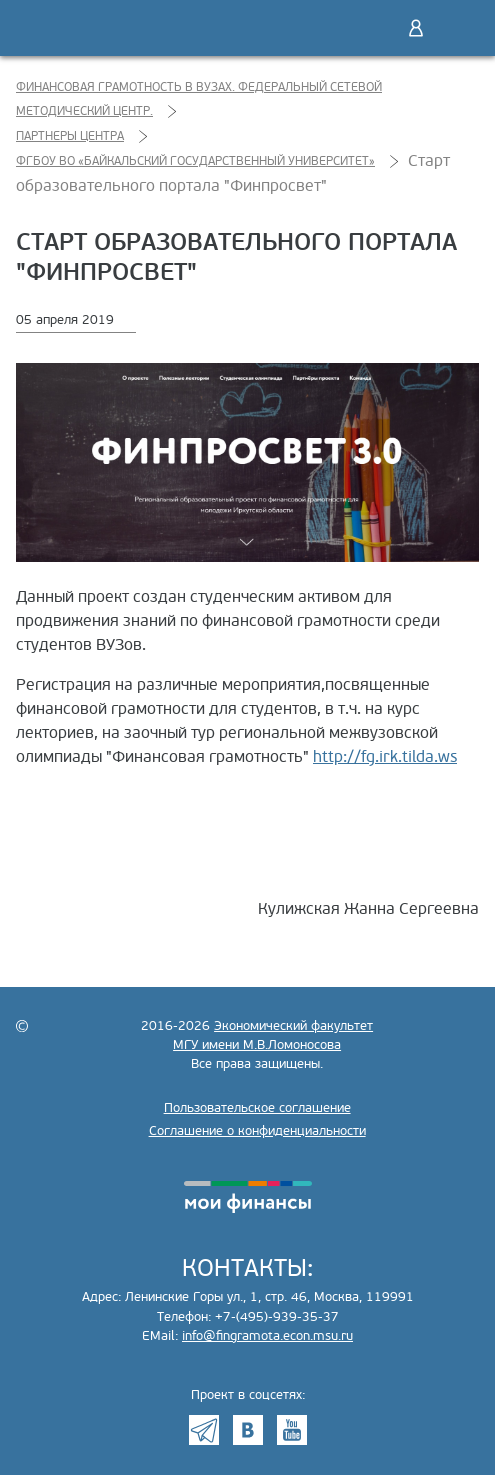 The width and height of the screenshot is (495, 1475). Describe the element at coordinates (292, 1430) in the screenshot. I see `Youtube` at that location.